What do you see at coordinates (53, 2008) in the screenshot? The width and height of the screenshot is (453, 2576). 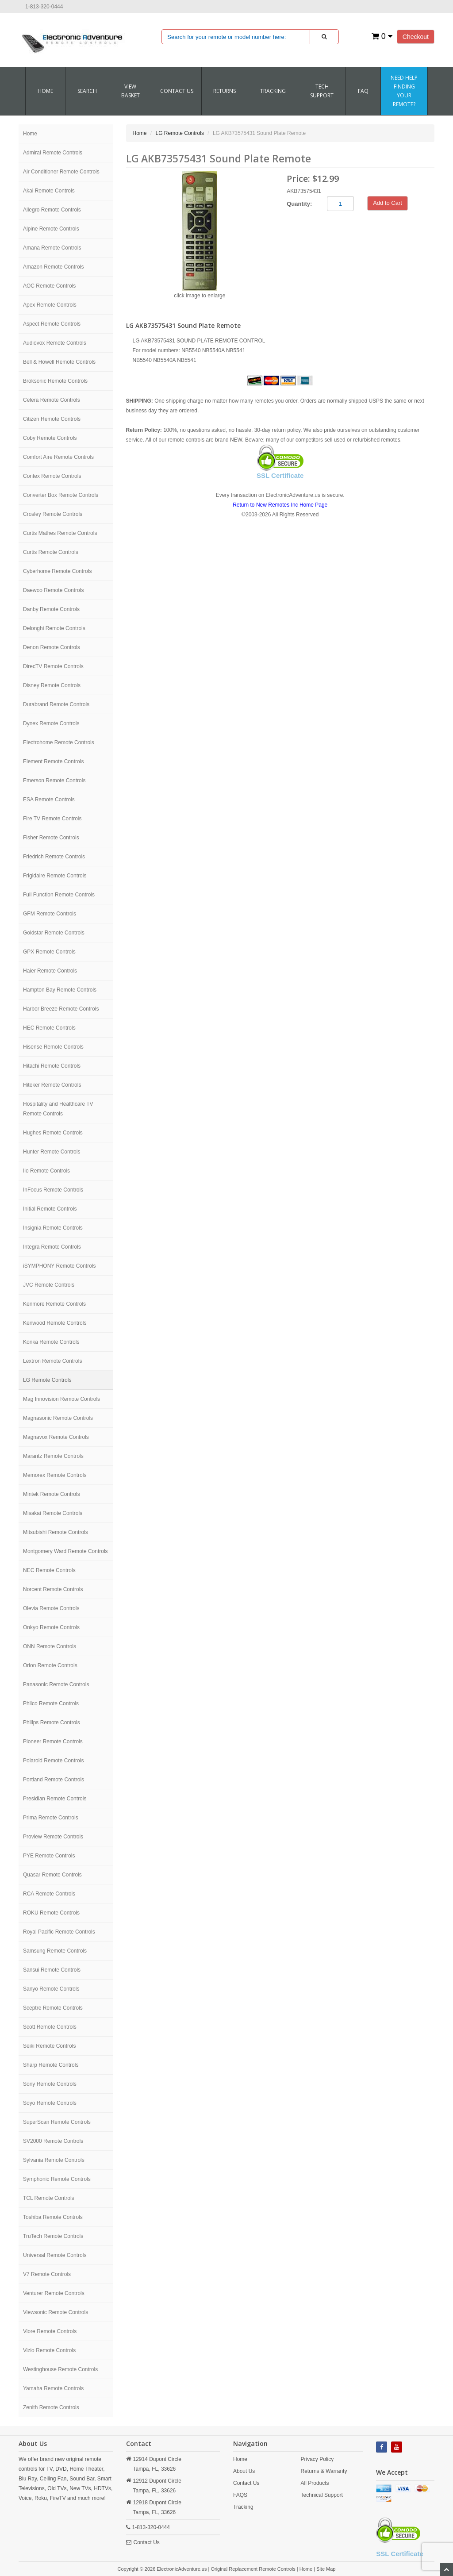 I see `Sceptre Remote Controls` at bounding box center [53, 2008].